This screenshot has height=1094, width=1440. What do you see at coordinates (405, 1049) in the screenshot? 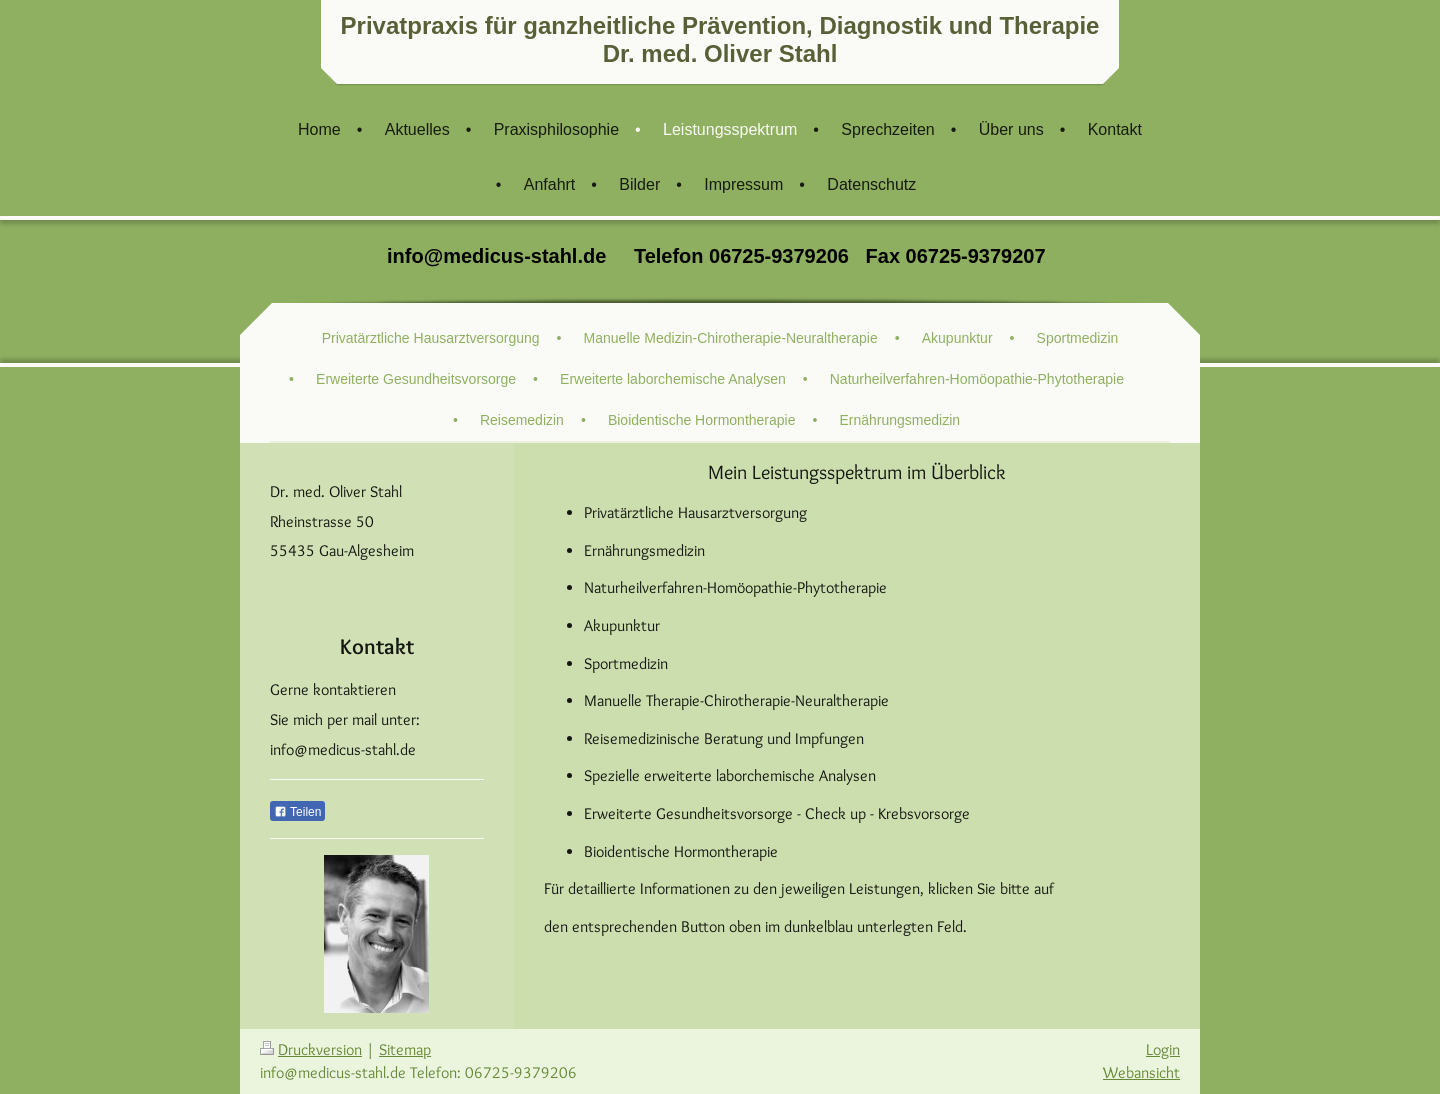
I see `Sitemap` at bounding box center [405, 1049].